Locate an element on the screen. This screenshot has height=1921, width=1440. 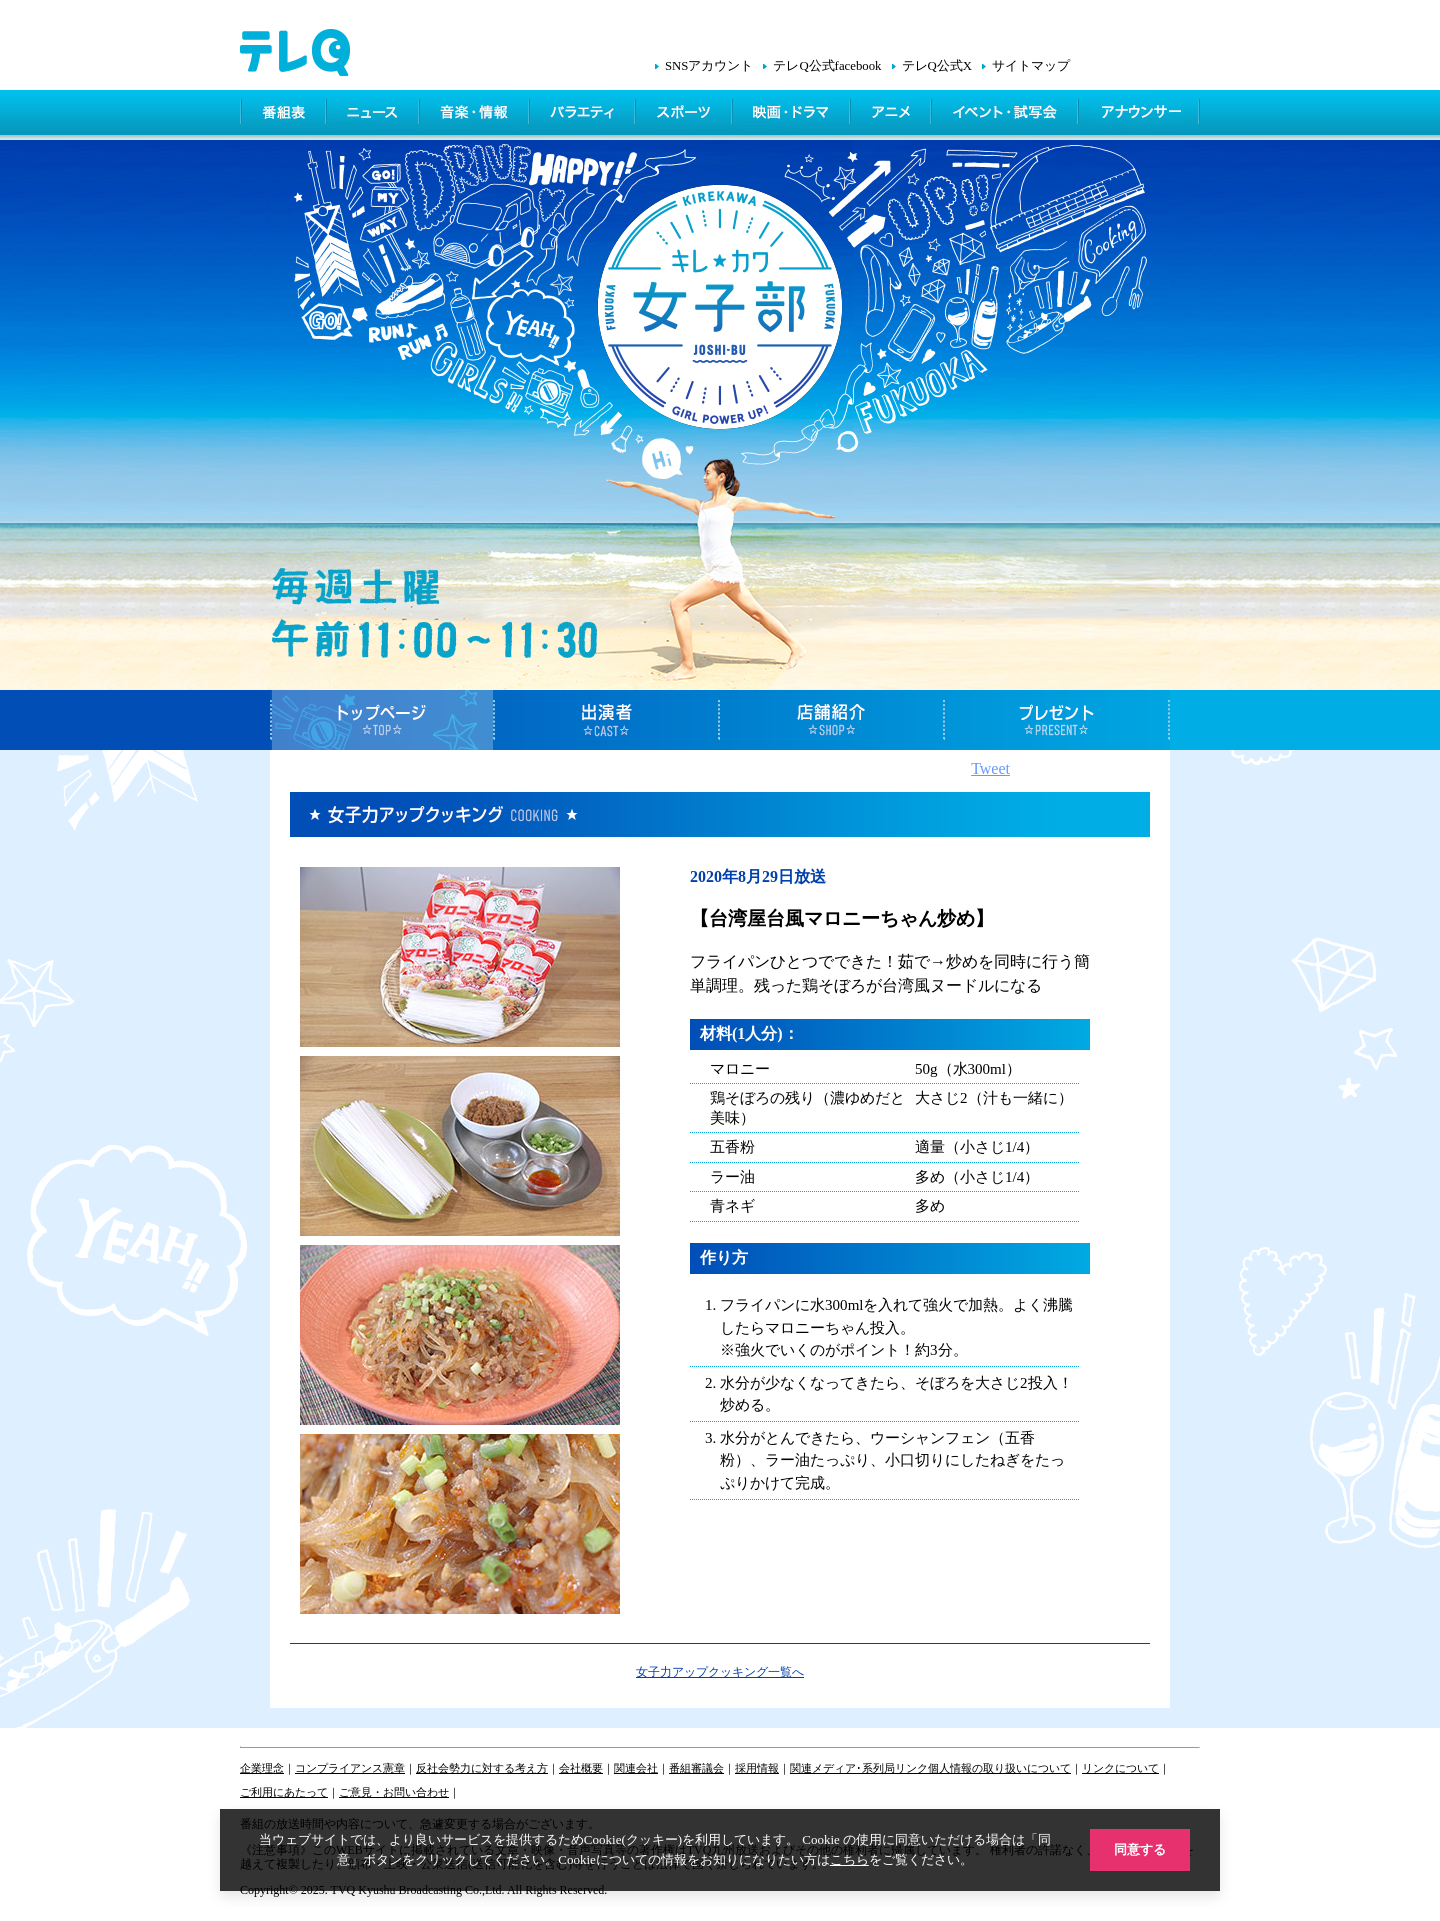
テレQ公式facebook is located at coordinates (827, 66).